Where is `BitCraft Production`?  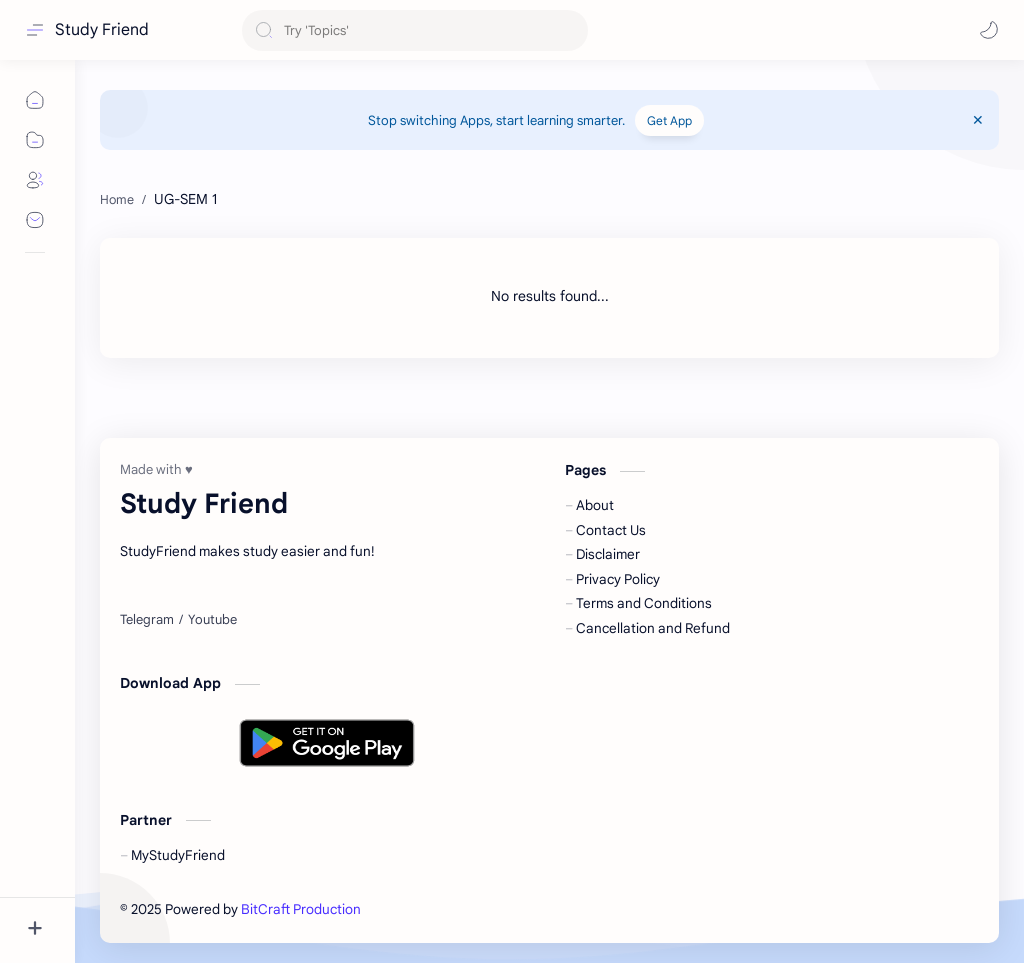 BitCraft Production is located at coordinates (301, 909).